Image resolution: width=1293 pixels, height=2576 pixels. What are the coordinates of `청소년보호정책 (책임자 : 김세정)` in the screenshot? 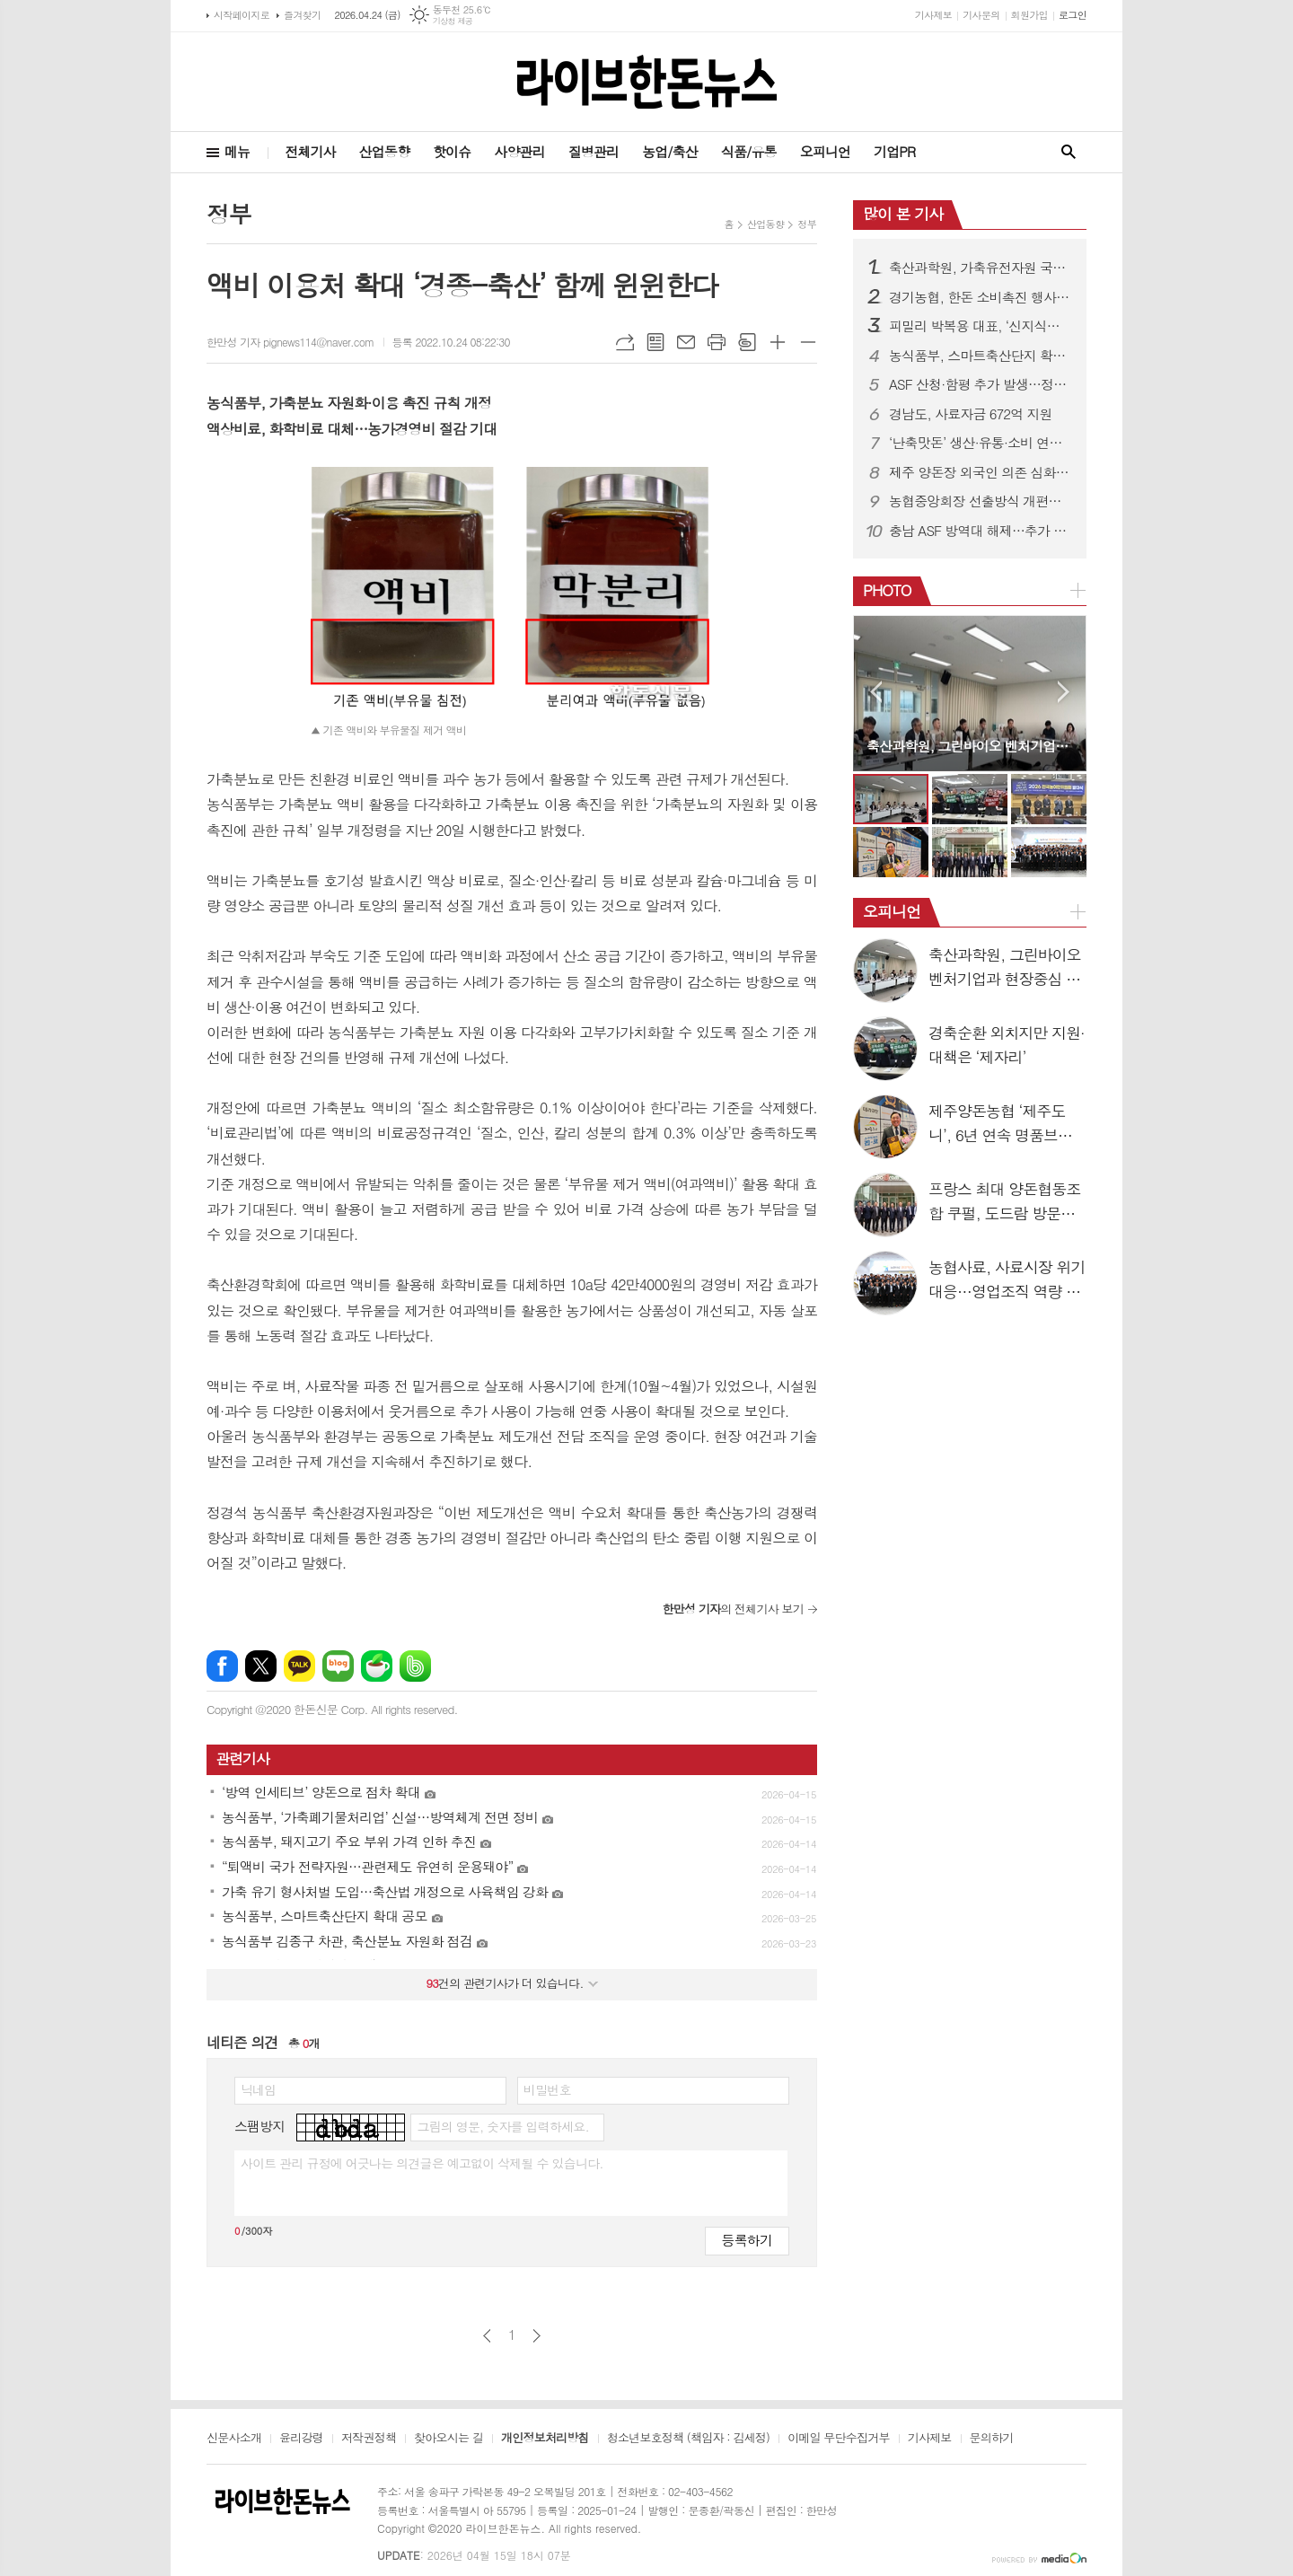 It's located at (688, 2438).